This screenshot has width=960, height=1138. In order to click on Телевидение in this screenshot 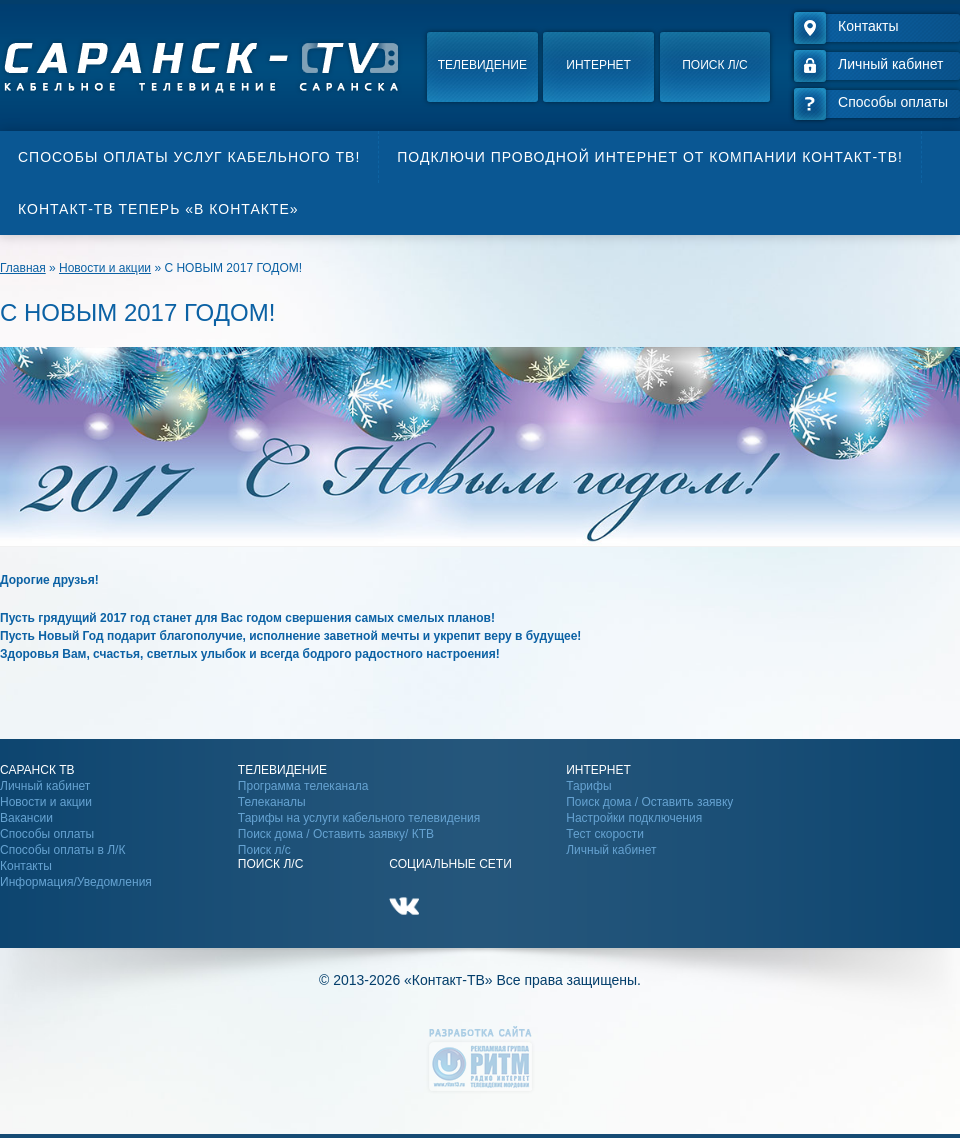, I will do `click(482, 65)`.